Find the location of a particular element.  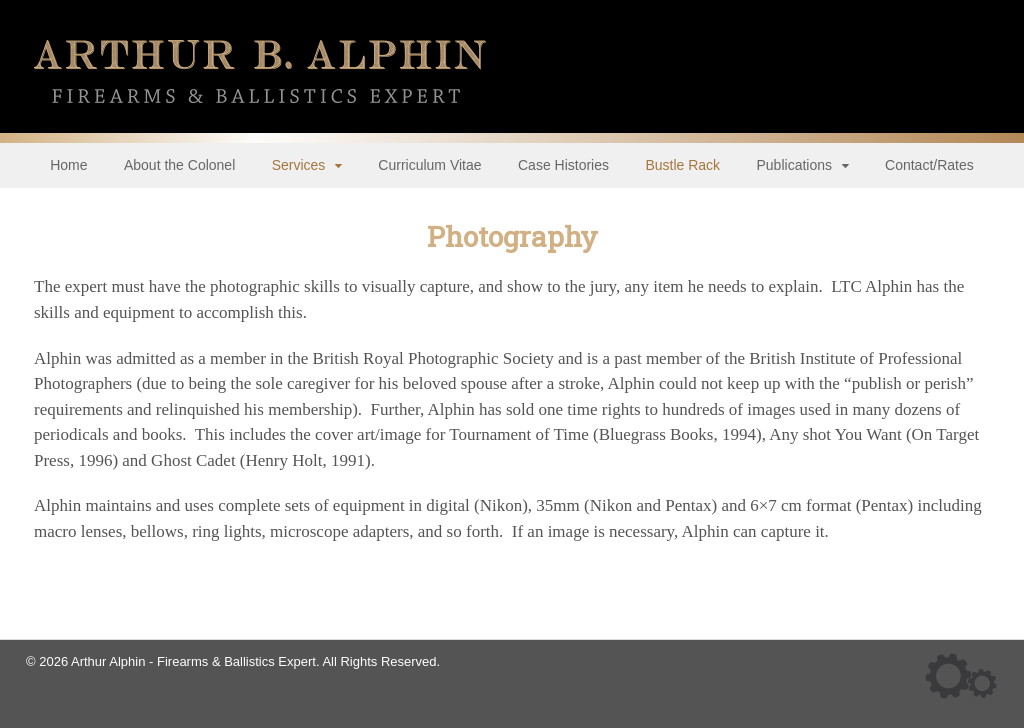

Curriculum Vitae is located at coordinates (429, 165).